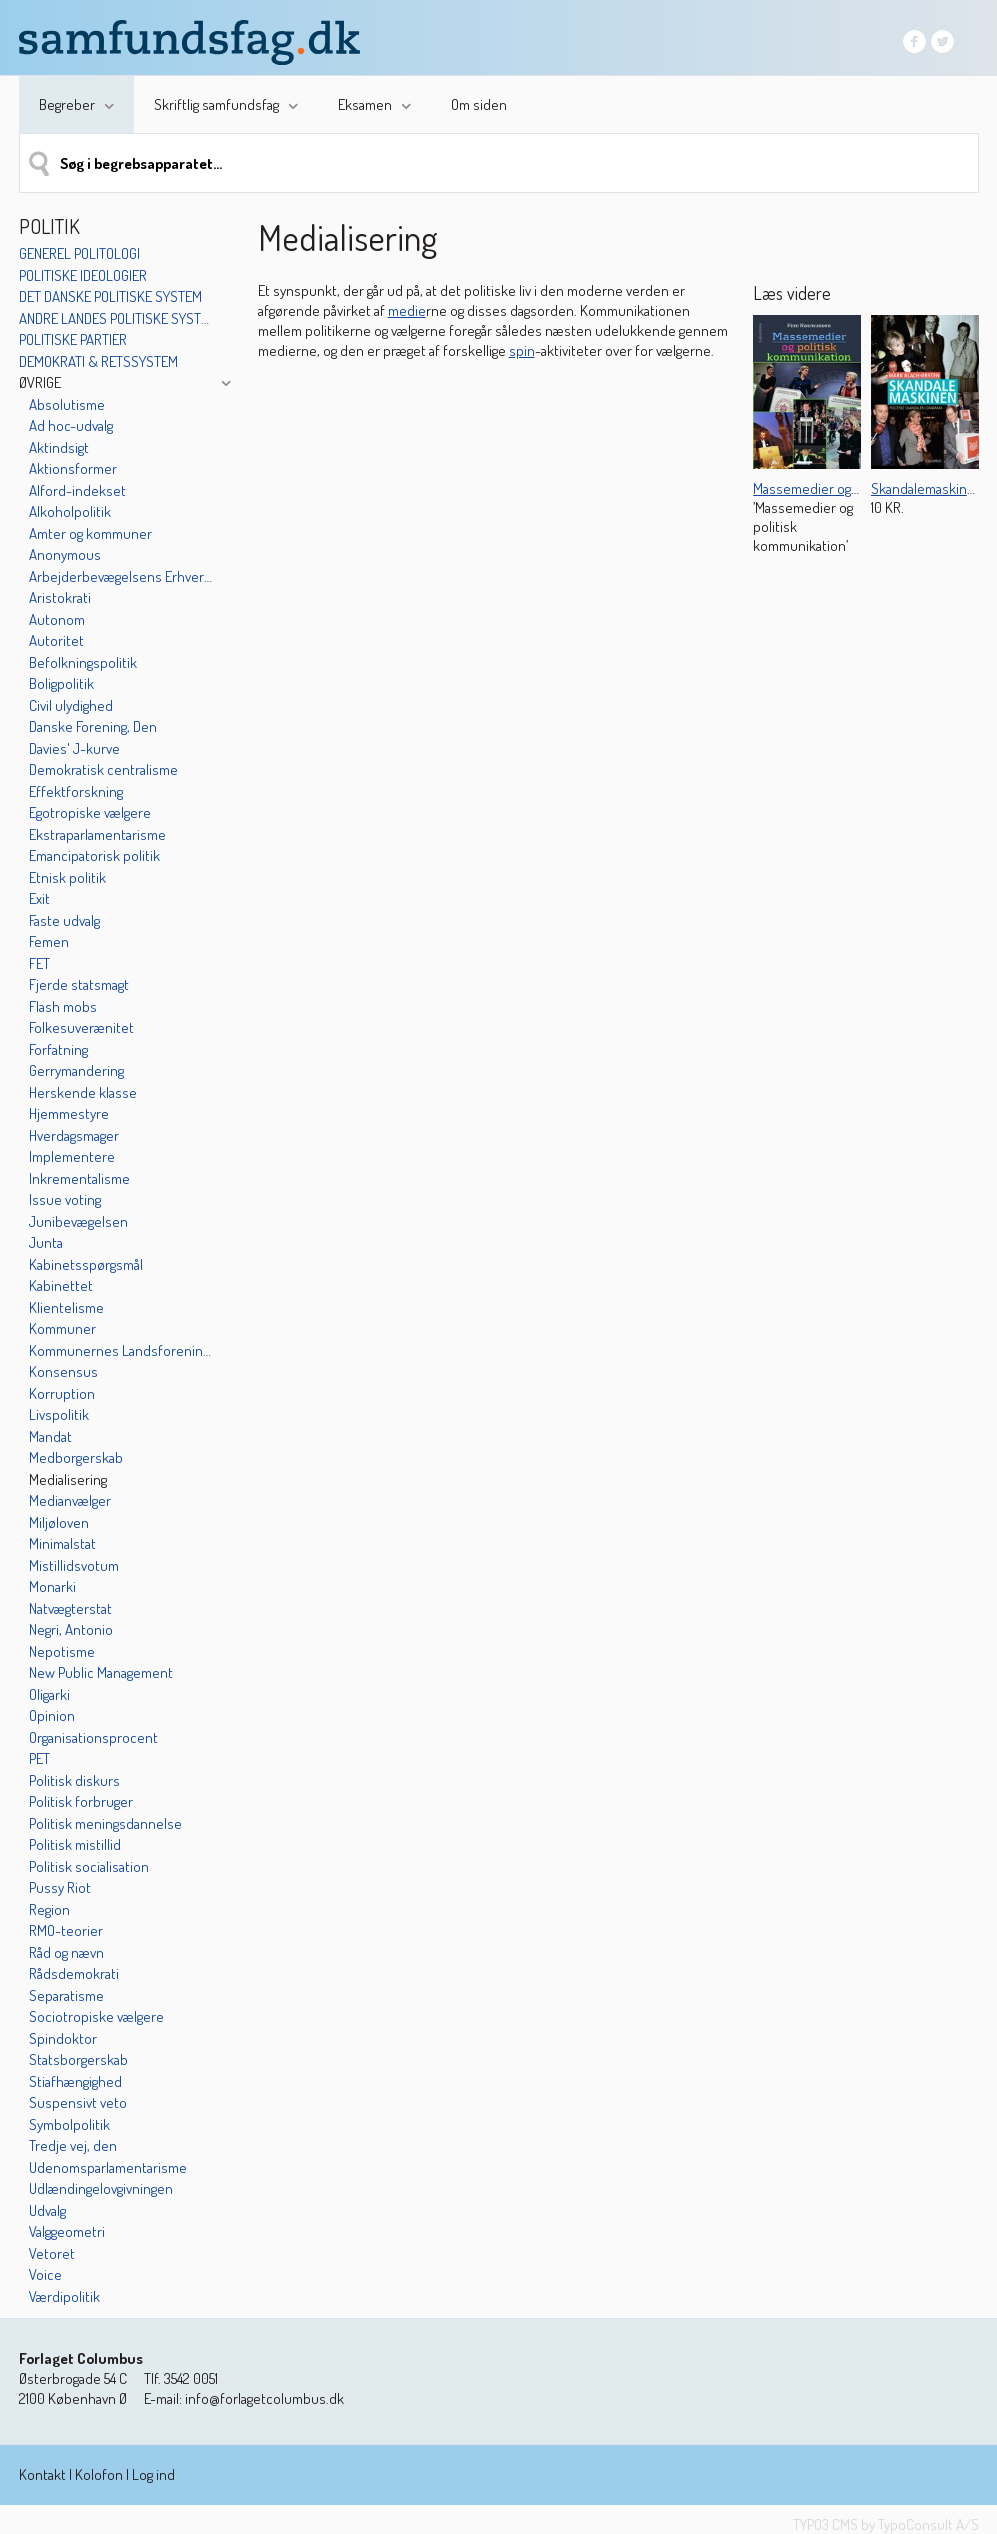 This screenshot has width=997, height=2534. Describe the element at coordinates (74, 748) in the screenshot. I see `Davies' J-kurve` at that location.